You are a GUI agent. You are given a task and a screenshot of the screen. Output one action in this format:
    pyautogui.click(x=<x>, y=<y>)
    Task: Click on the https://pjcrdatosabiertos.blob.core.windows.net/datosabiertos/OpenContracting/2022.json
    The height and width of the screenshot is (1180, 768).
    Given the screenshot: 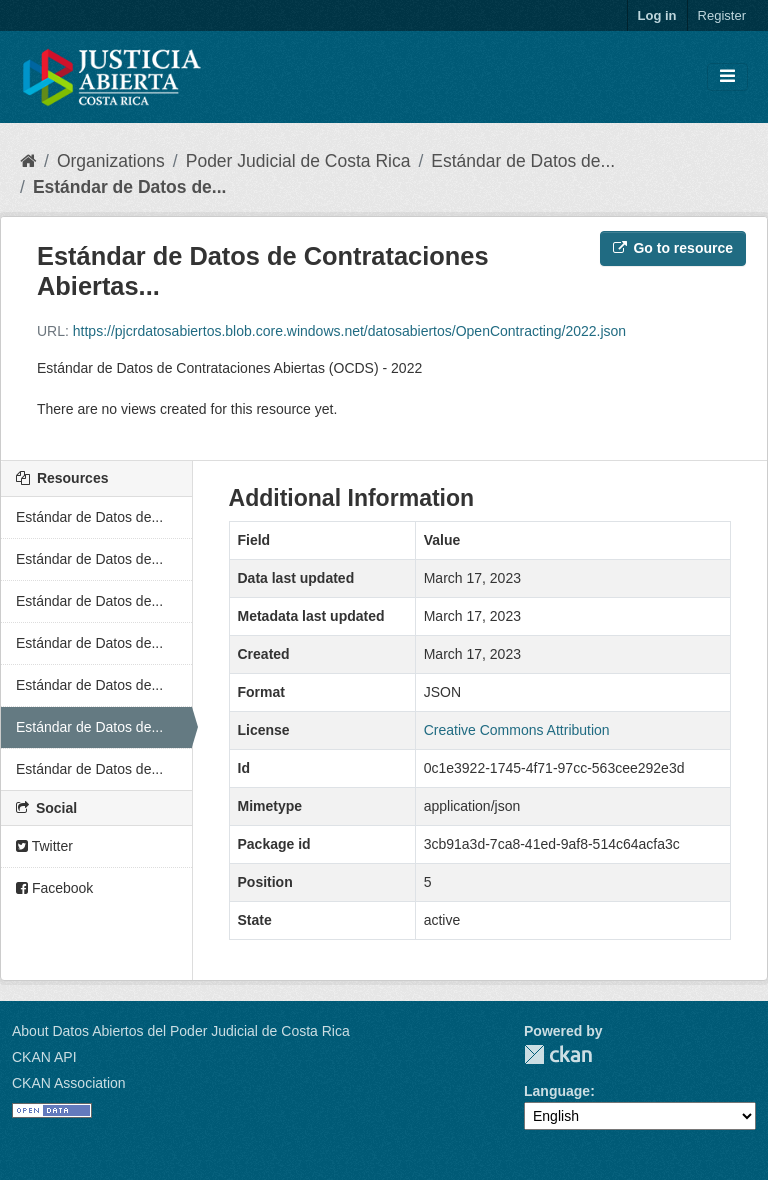 What is the action you would take?
    pyautogui.click(x=349, y=331)
    